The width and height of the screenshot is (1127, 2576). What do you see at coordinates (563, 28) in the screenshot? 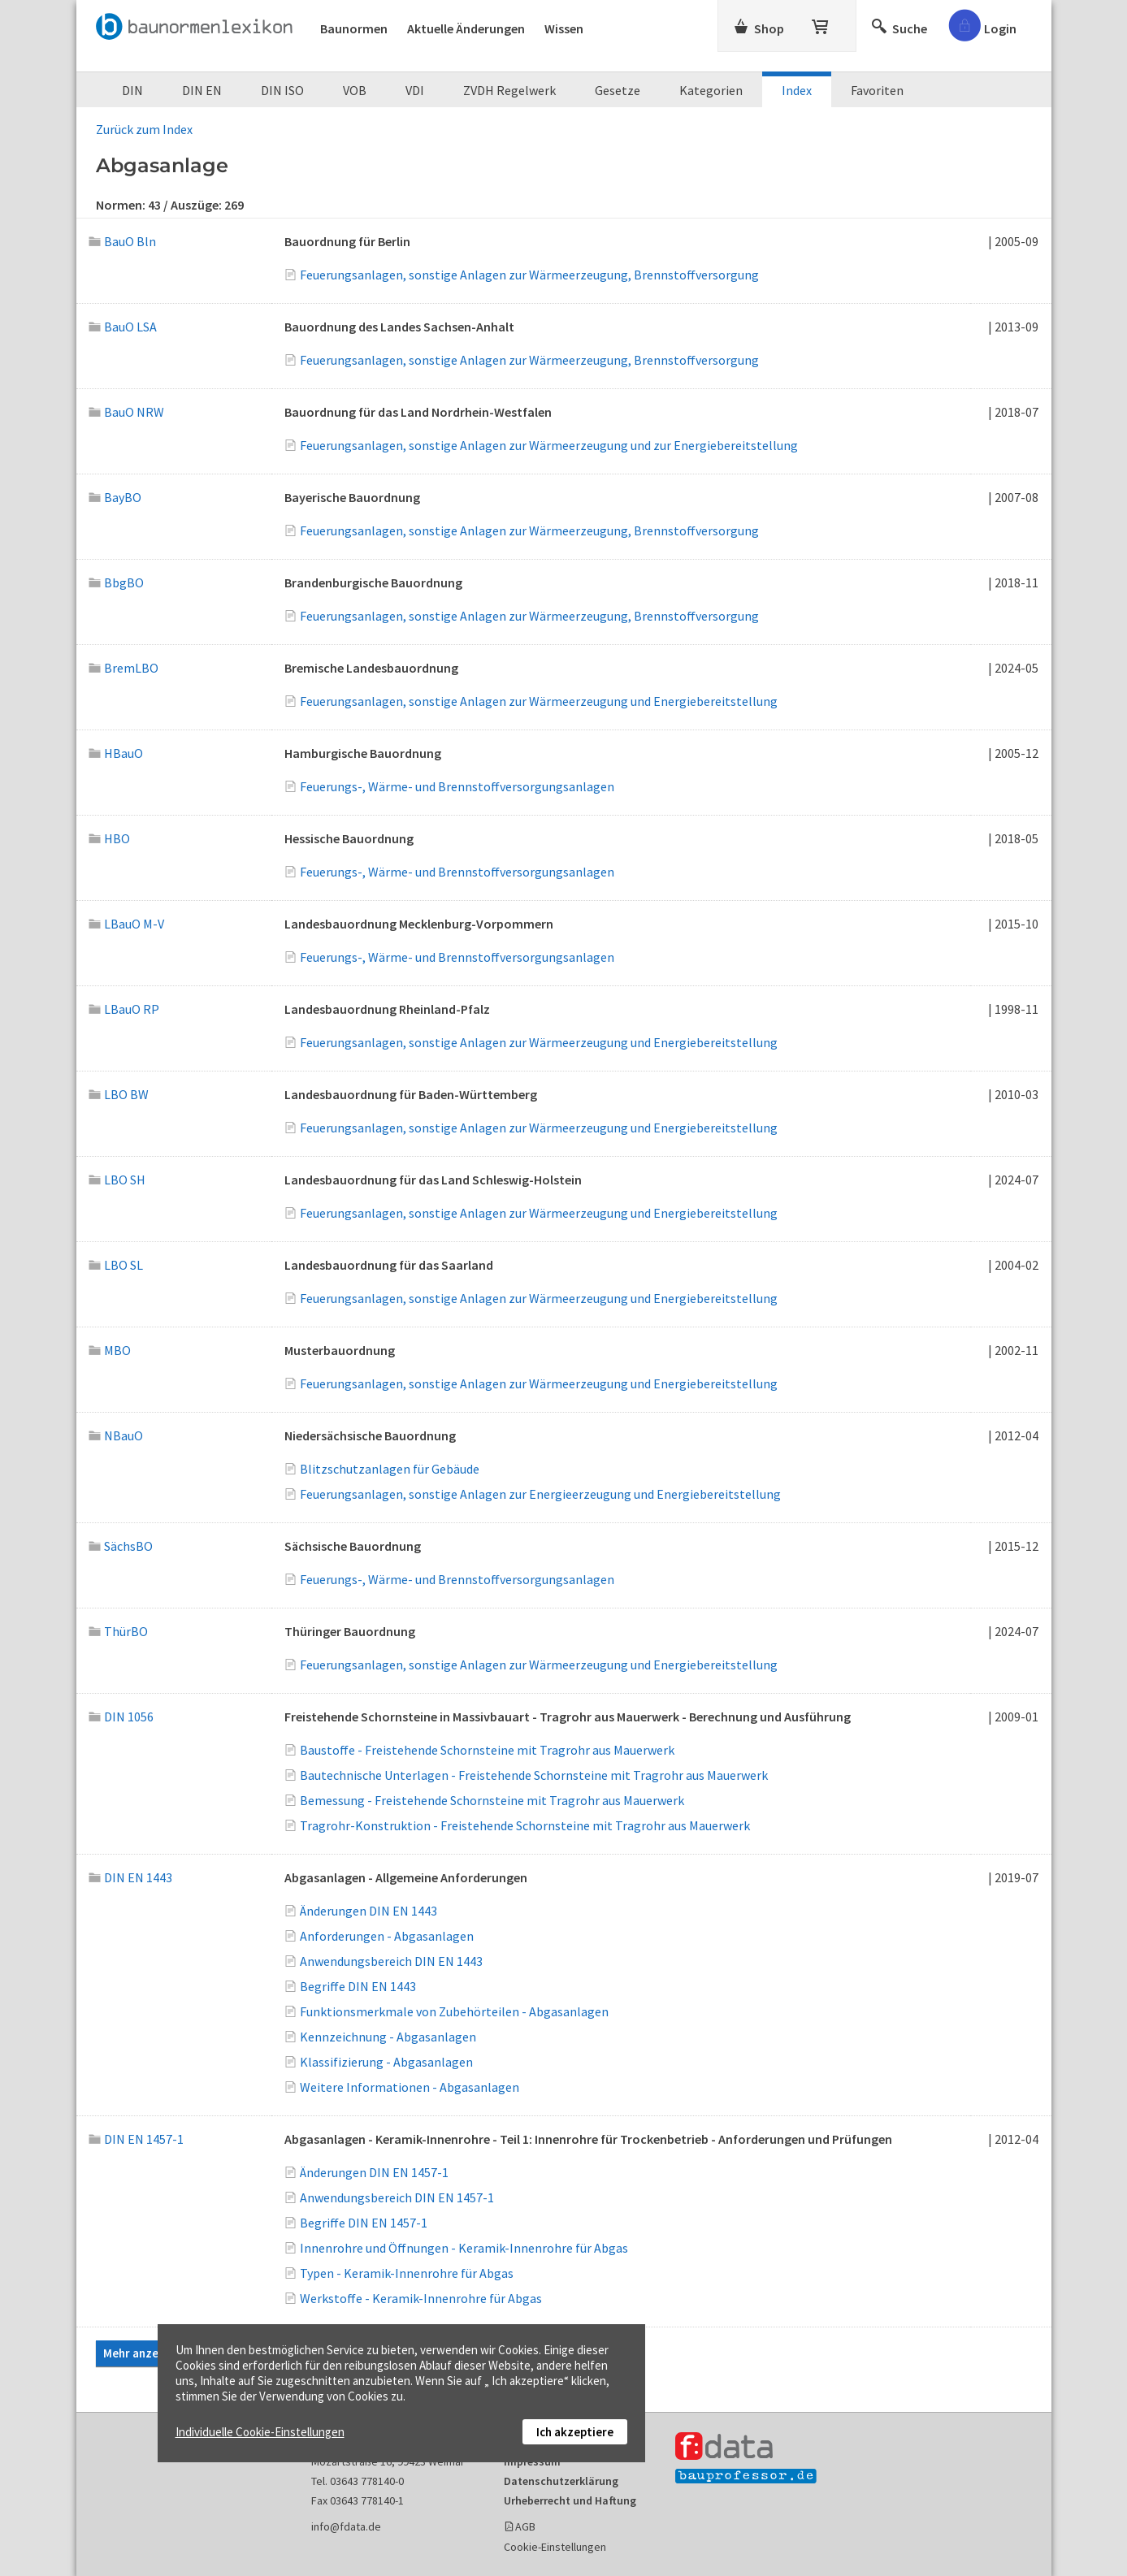
I see `Wissen` at bounding box center [563, 28].